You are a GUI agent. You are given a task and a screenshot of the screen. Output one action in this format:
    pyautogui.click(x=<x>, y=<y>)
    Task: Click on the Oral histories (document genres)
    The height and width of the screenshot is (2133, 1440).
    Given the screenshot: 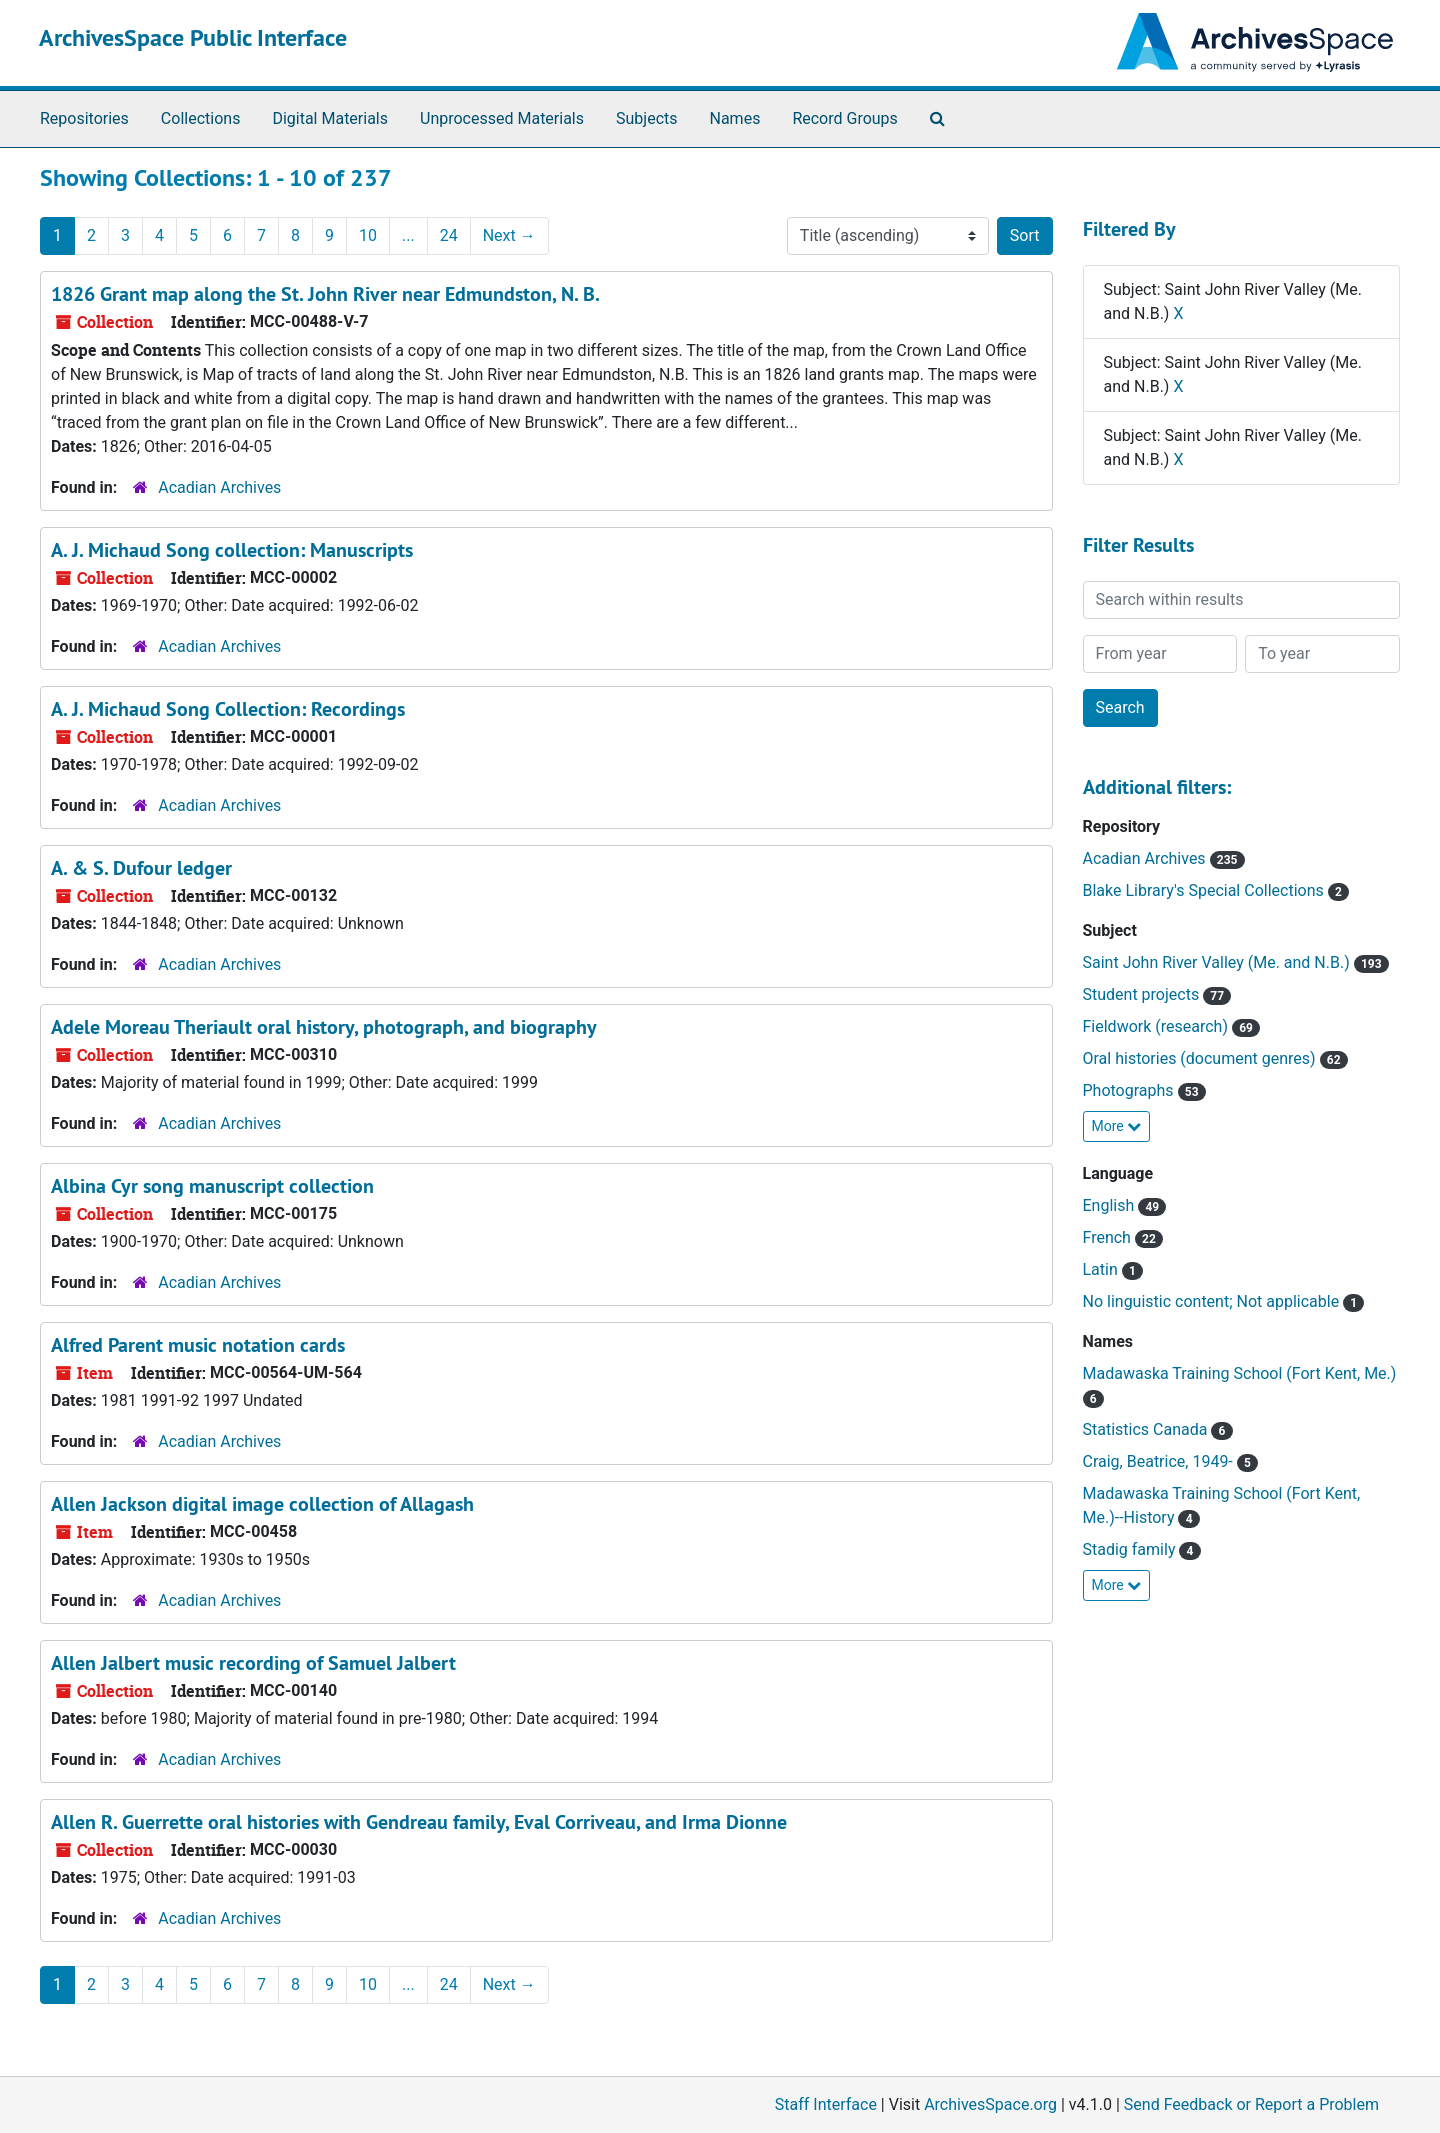 What is the action you would take?
    pyautogui.click(x=1201, y=1058)
    